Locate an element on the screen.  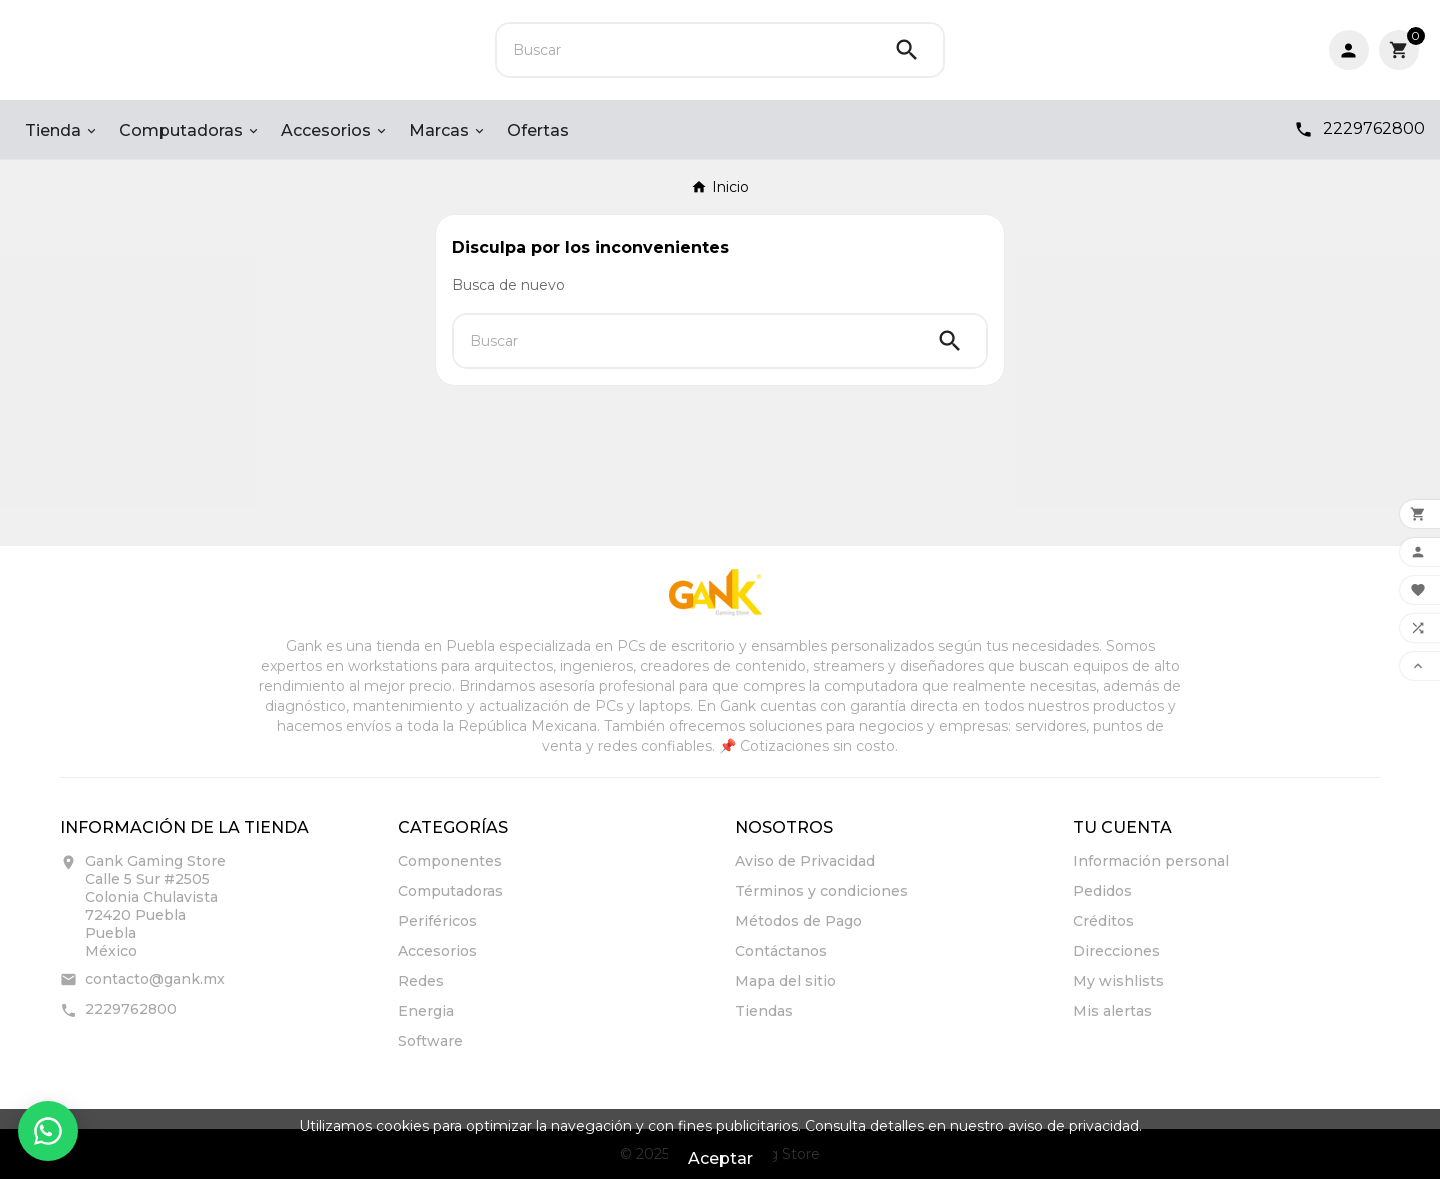
Métodos de Pago is located at coordinates (798, 921).